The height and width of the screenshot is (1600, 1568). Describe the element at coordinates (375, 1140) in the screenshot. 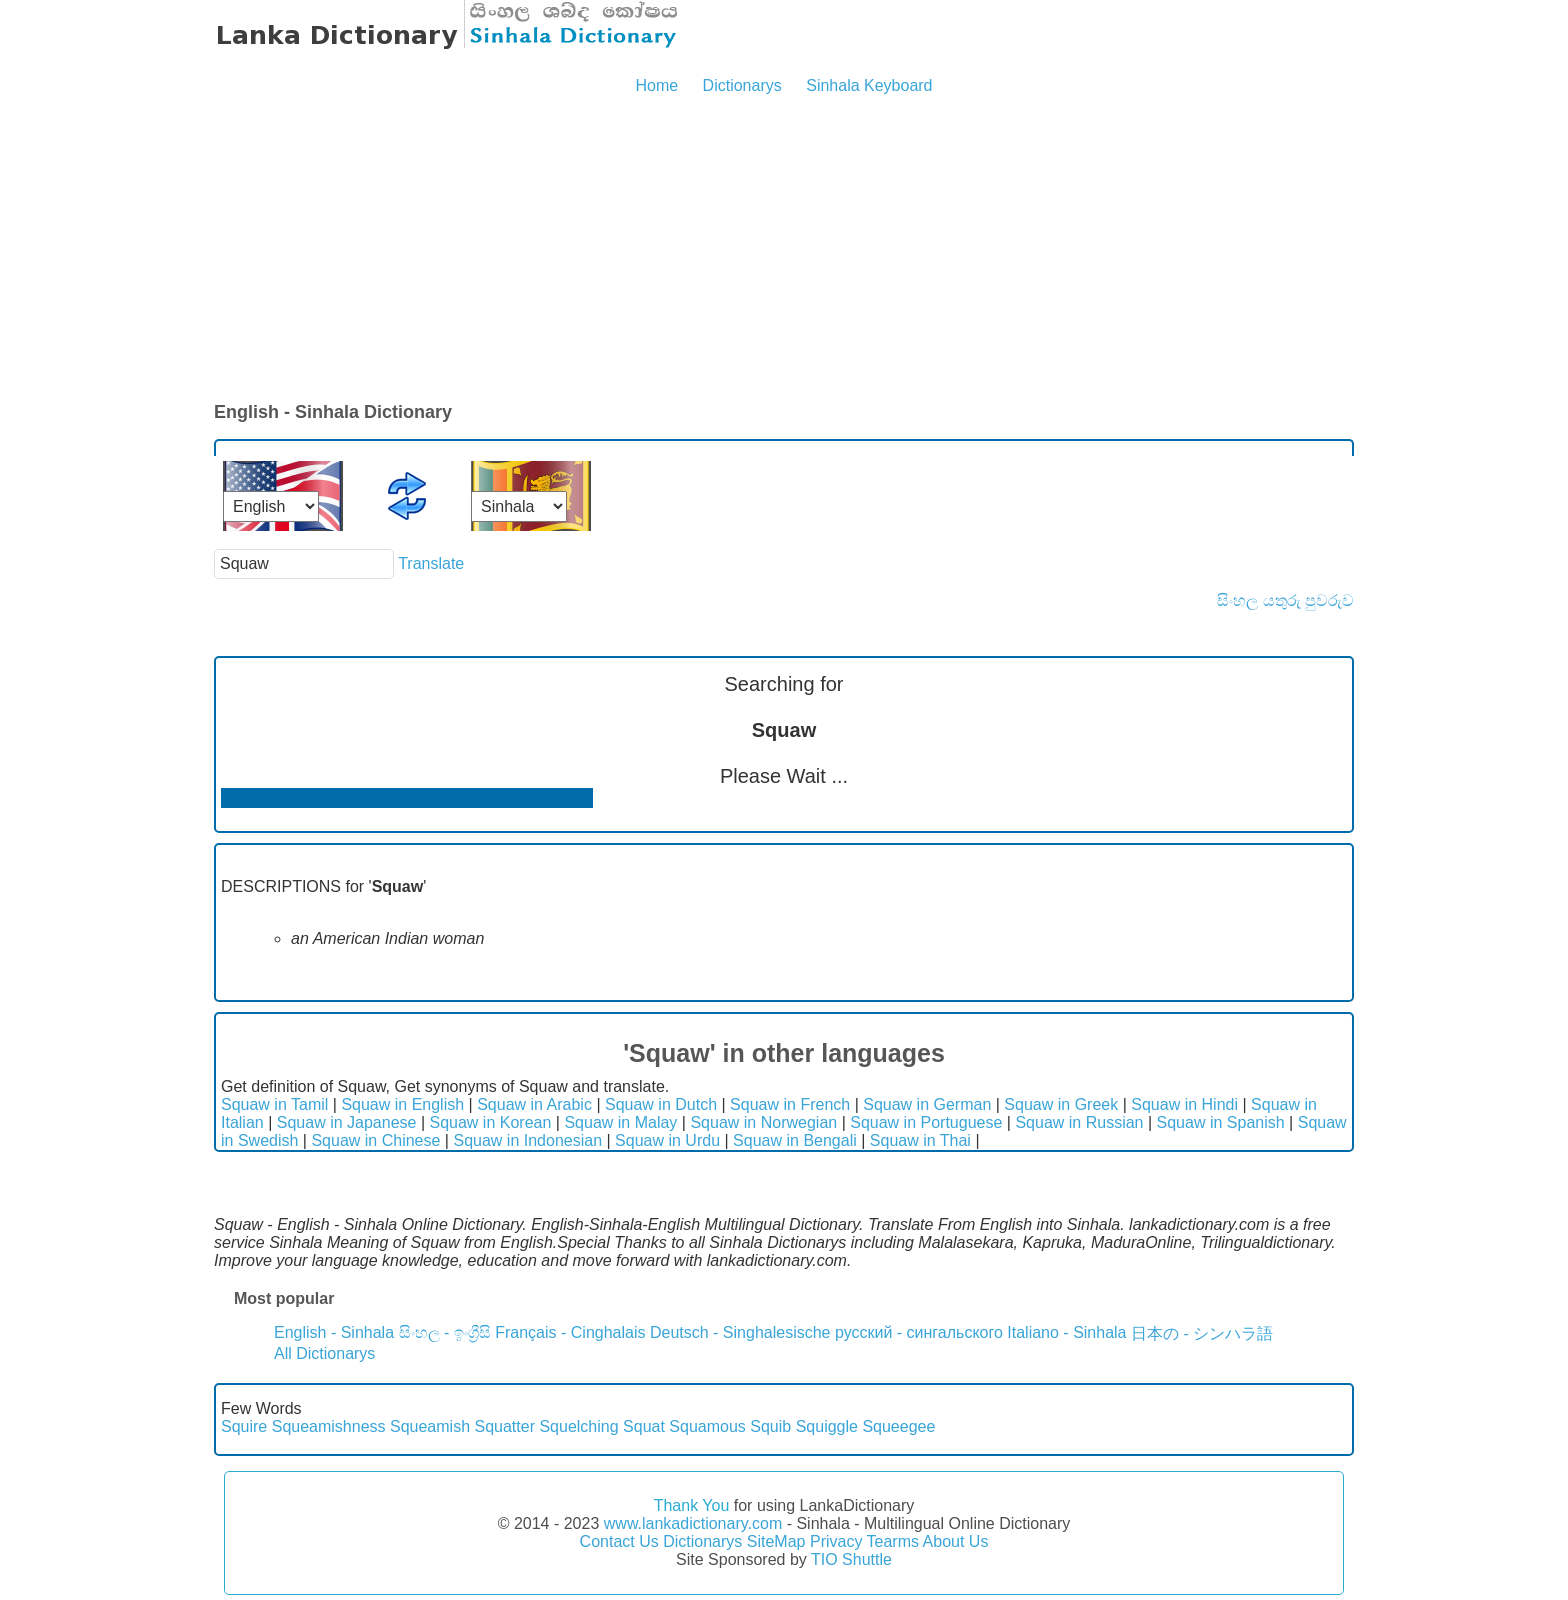

I see `Squaw in Chinese` at that location.